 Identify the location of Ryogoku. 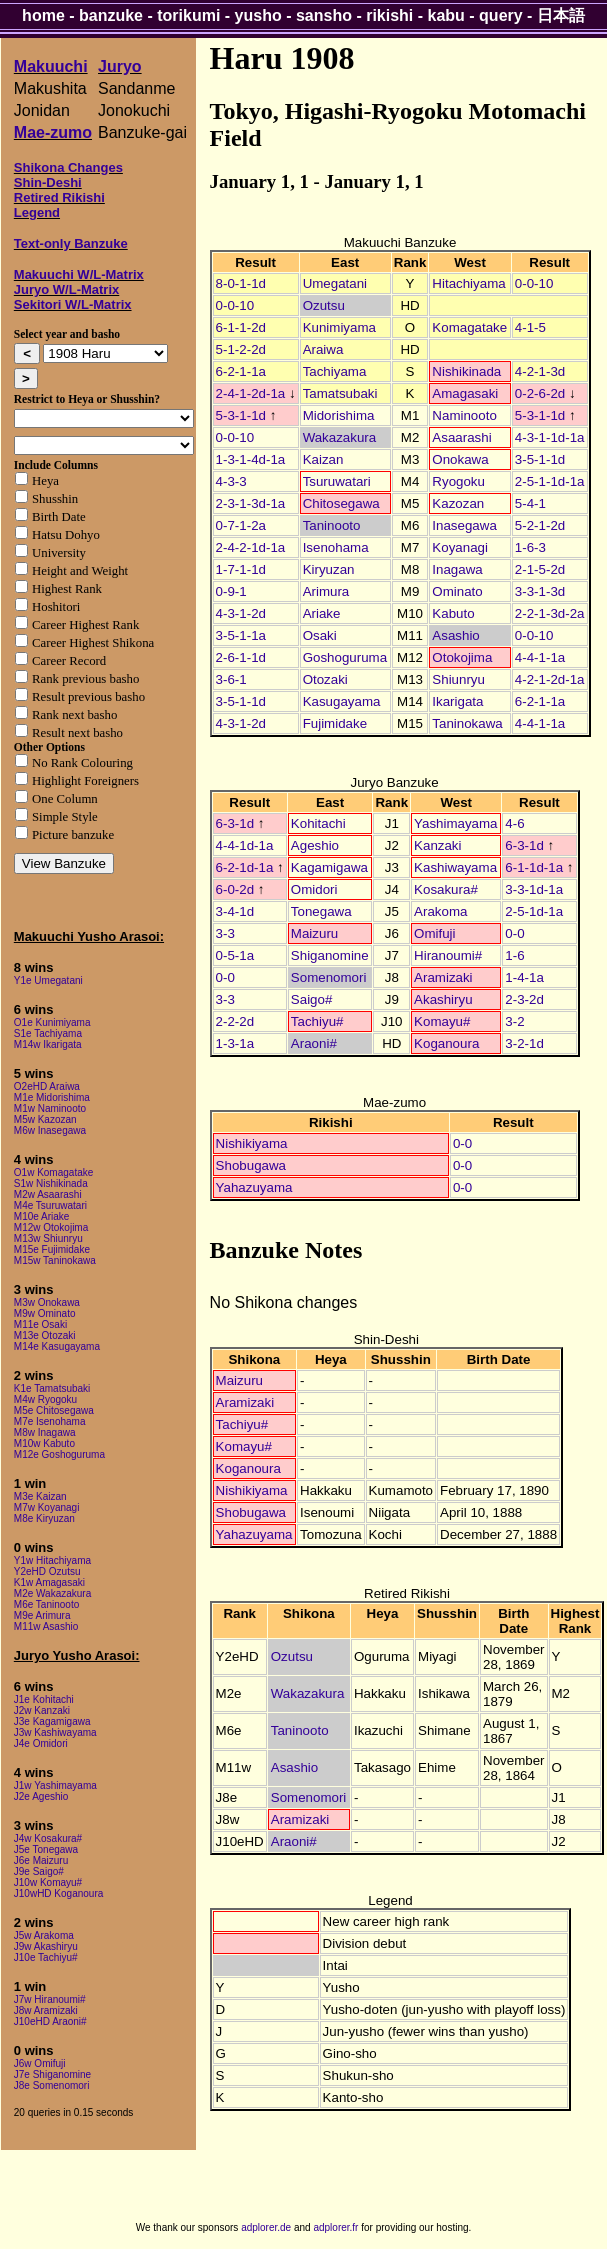
(458, 481).